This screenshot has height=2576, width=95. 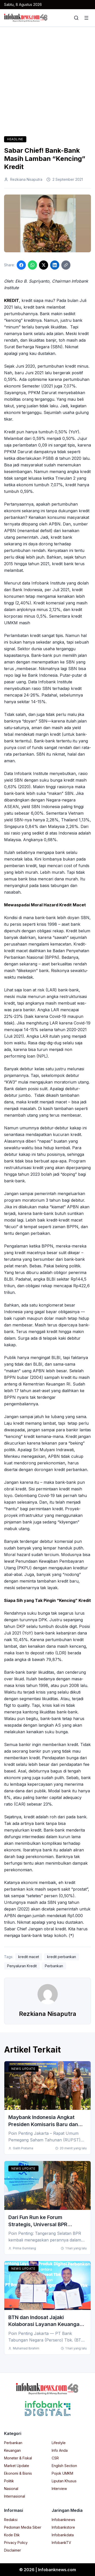 I want to click on Infobanknews, so click(x=63, y=2519).